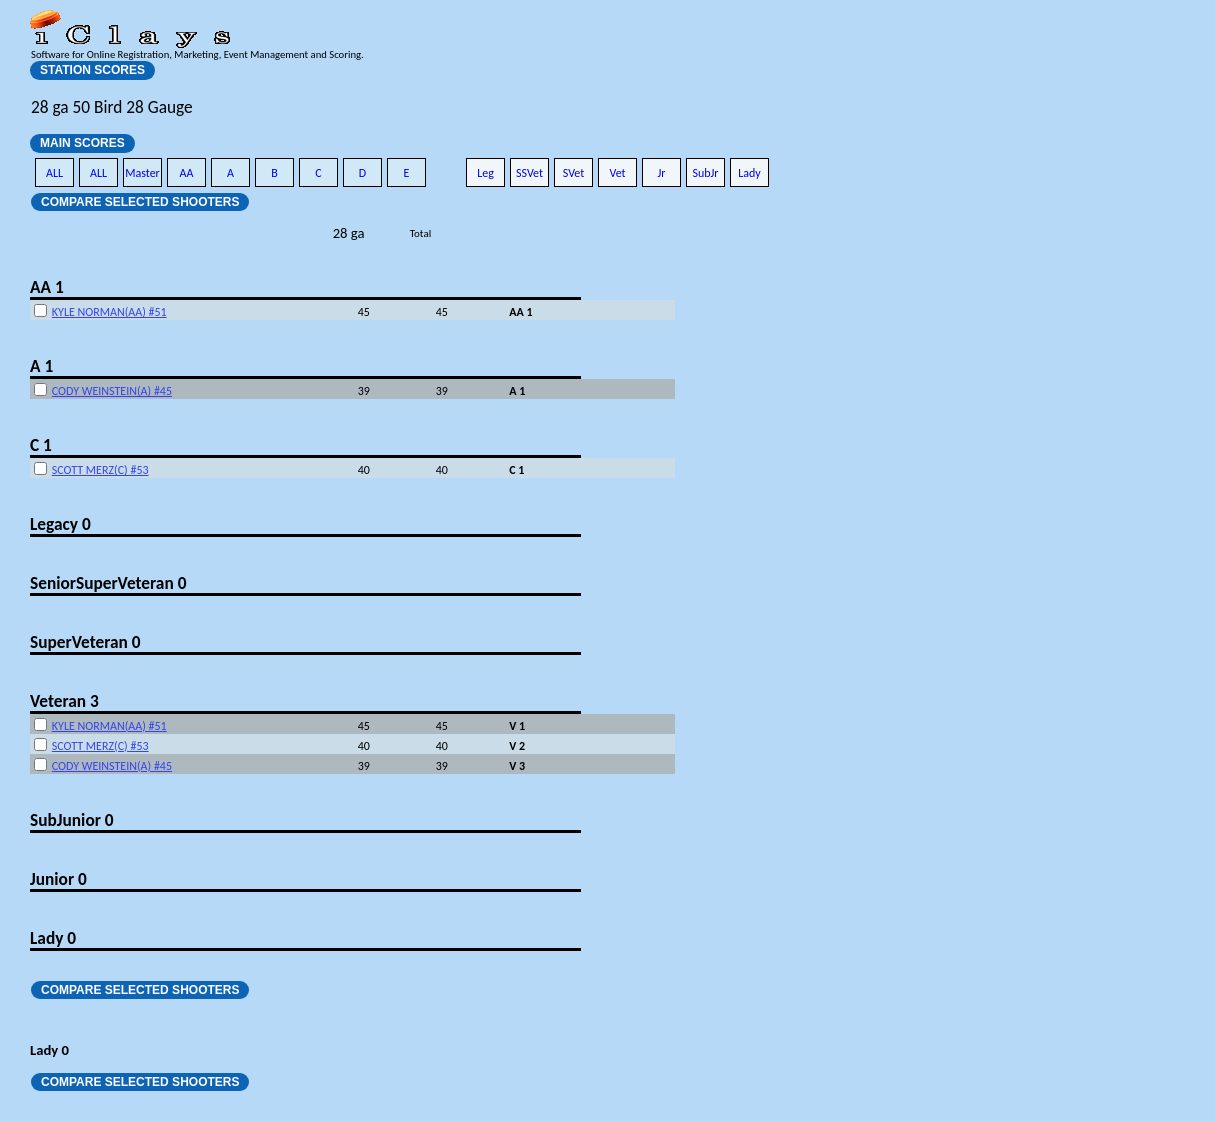 The width and height of the screenshot is (1215, 1121). What do you see at coordinates (60, 524) in the screenshot?
I see `Legacy 0` at bounding box center [60, 524].